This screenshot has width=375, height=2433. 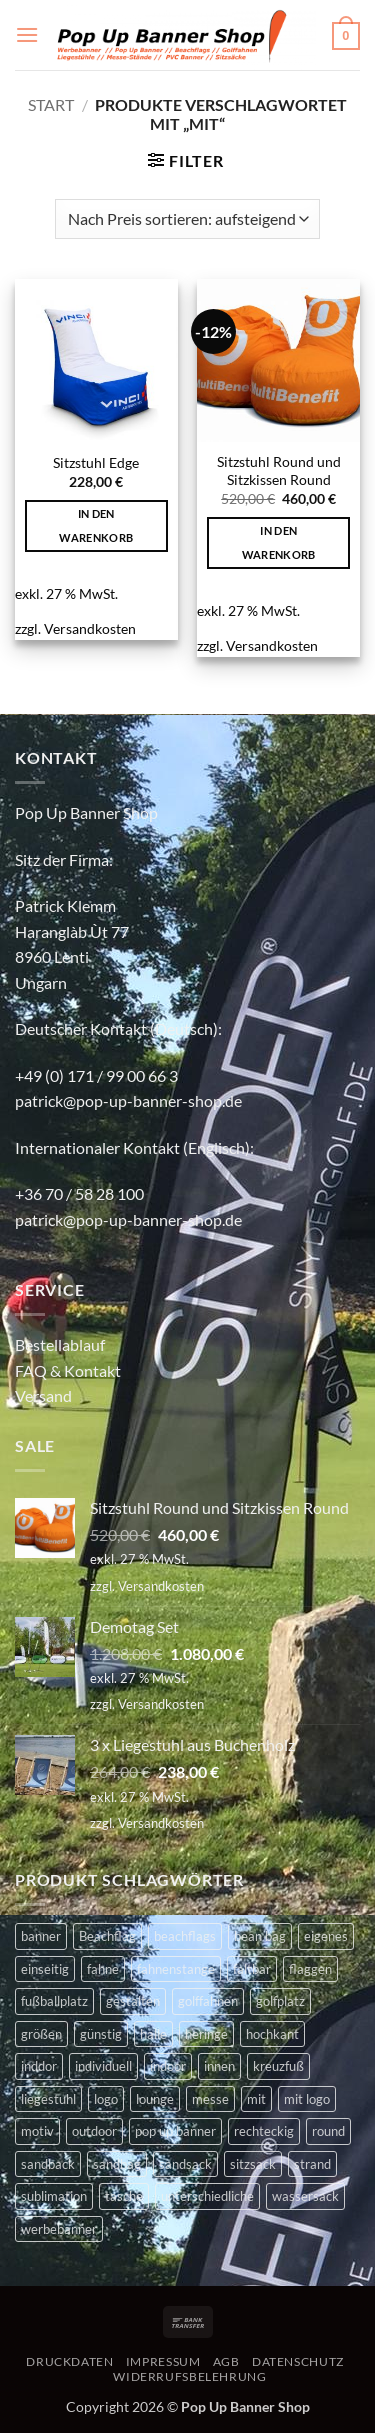 What do you see at coordinates (278, 2066) in the screenshot?
I see `kreuzfuß [kreuzfuß (6 Produkte)]` at bounding box center [278, 2066].